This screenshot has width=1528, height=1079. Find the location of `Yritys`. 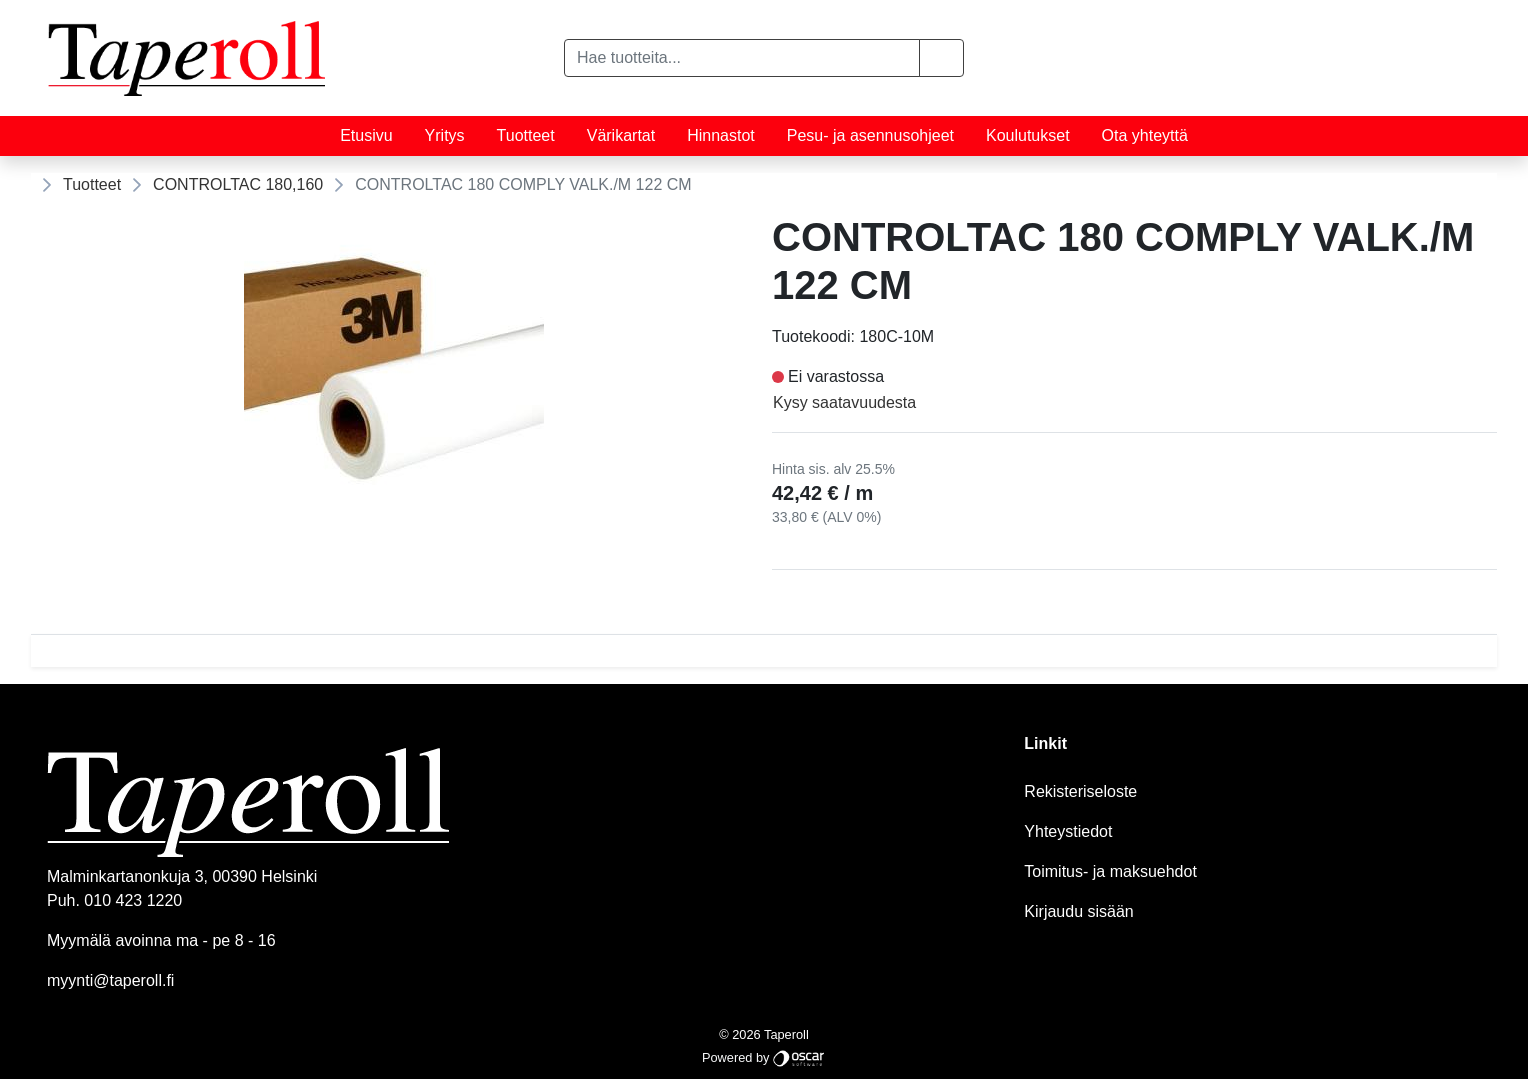

Yritys is located at coordinates (445, 135).